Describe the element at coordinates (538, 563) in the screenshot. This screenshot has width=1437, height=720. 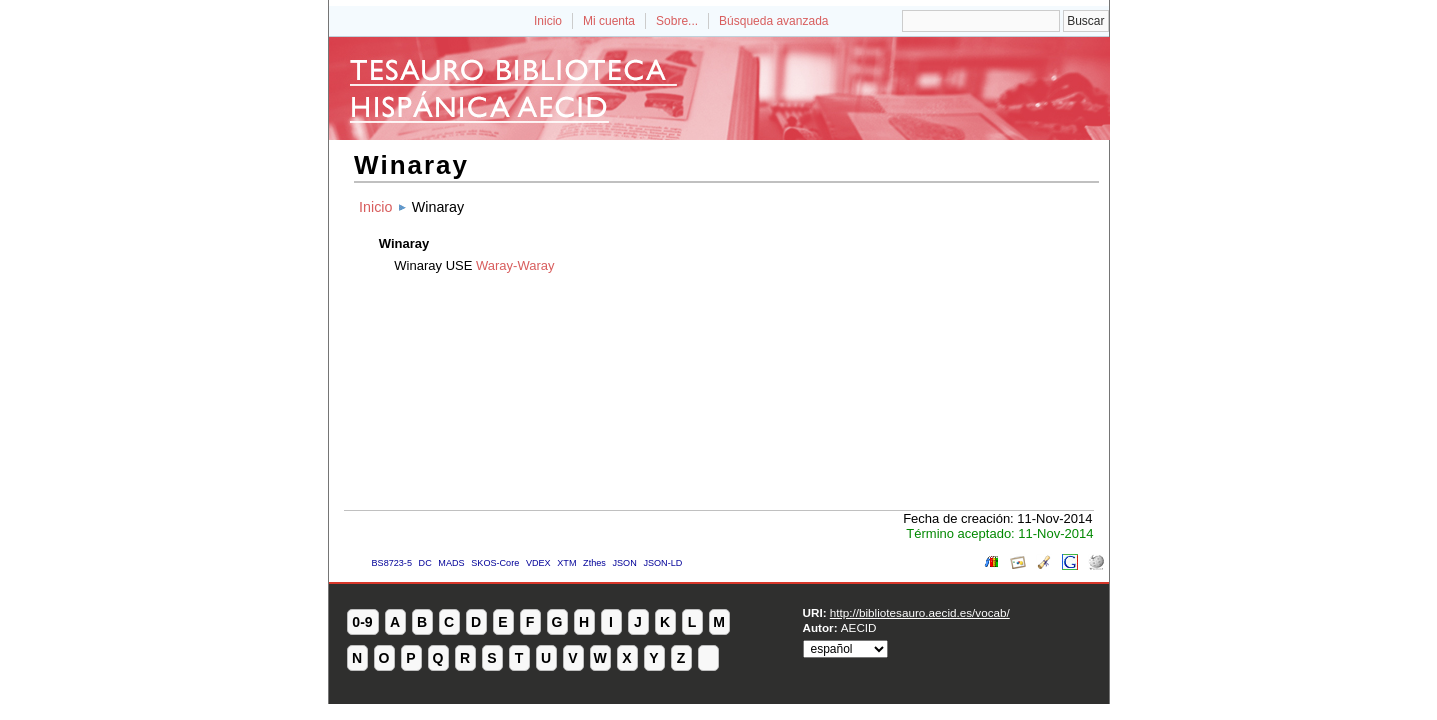
I see `VDEX` at that location.